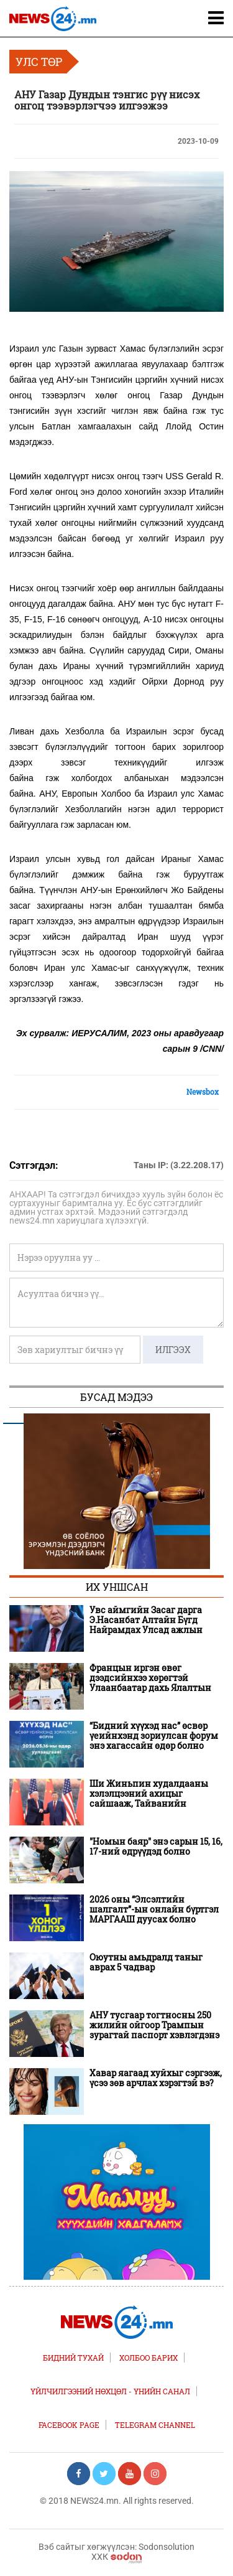 This screenshot has width=233, height=2576. Describe the element at coordinates (155, 2425) in the screenshot. I see `TELEGRAM CHANNEL` at that location.